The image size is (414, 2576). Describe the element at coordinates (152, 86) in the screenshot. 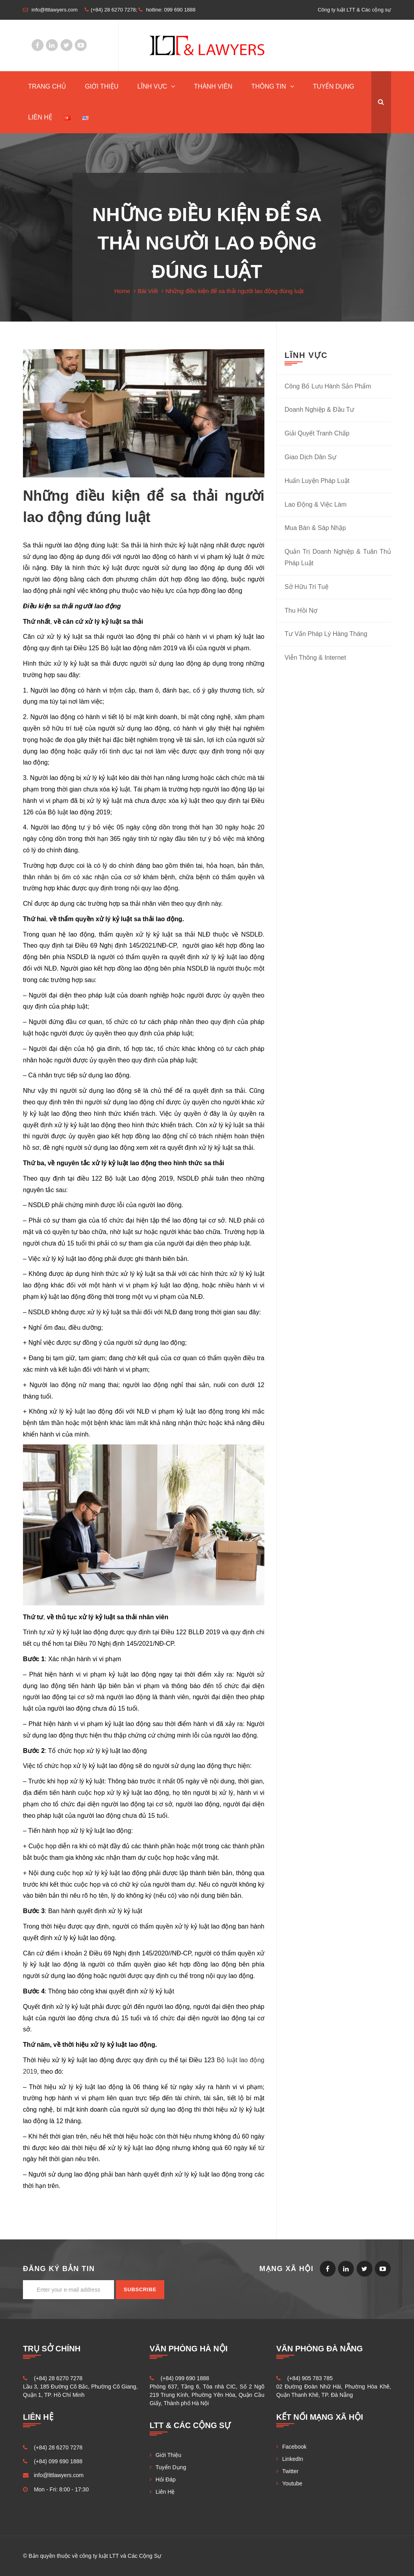

I see `Lĩnh Vực` at that location.